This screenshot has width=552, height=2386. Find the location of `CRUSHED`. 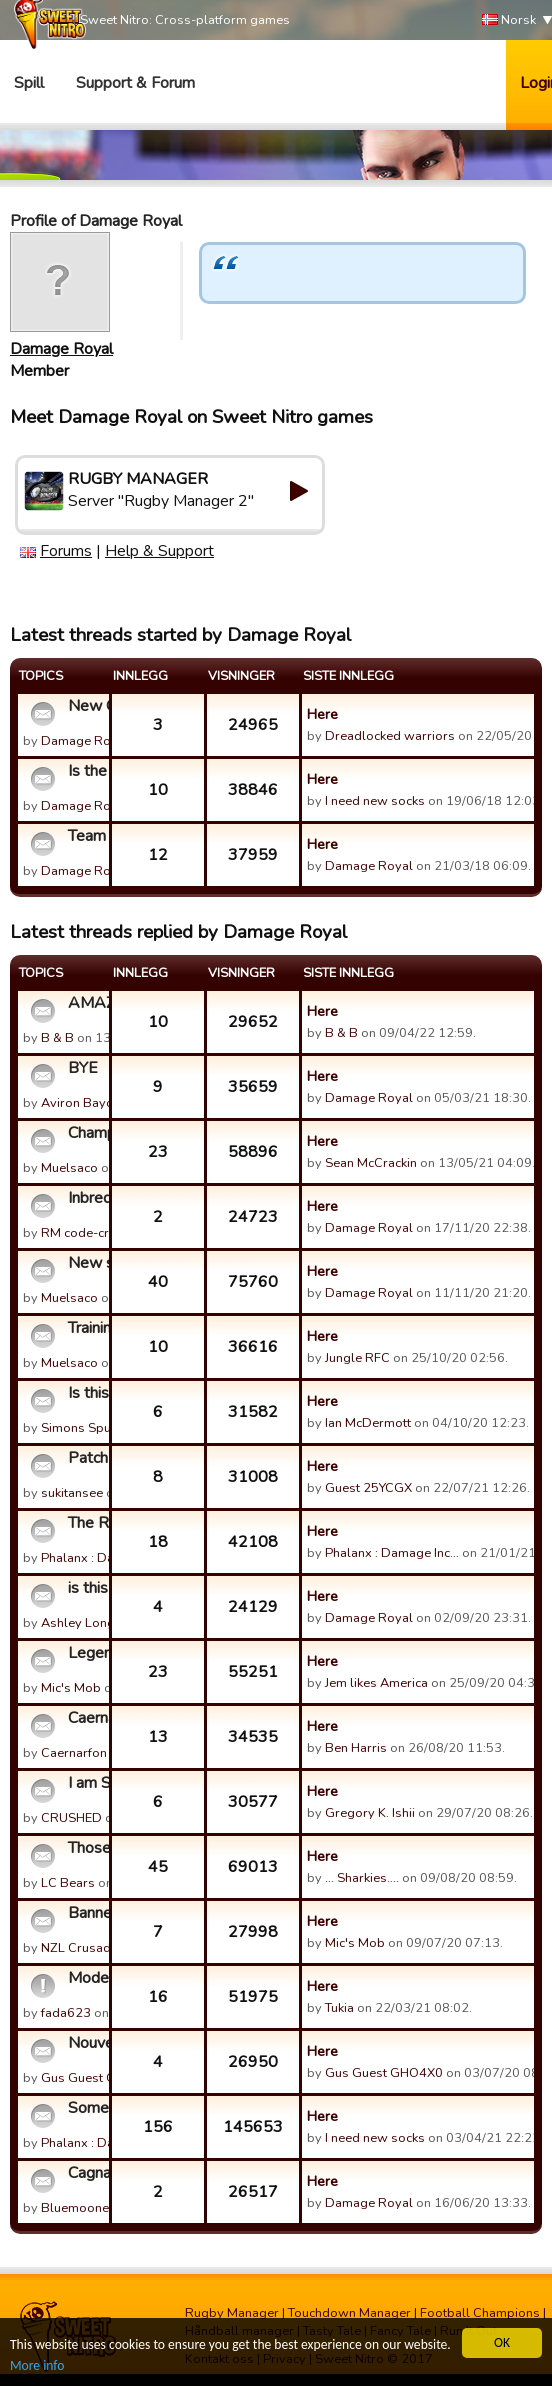

CRUSHED is located at coordinates (71, 1818).